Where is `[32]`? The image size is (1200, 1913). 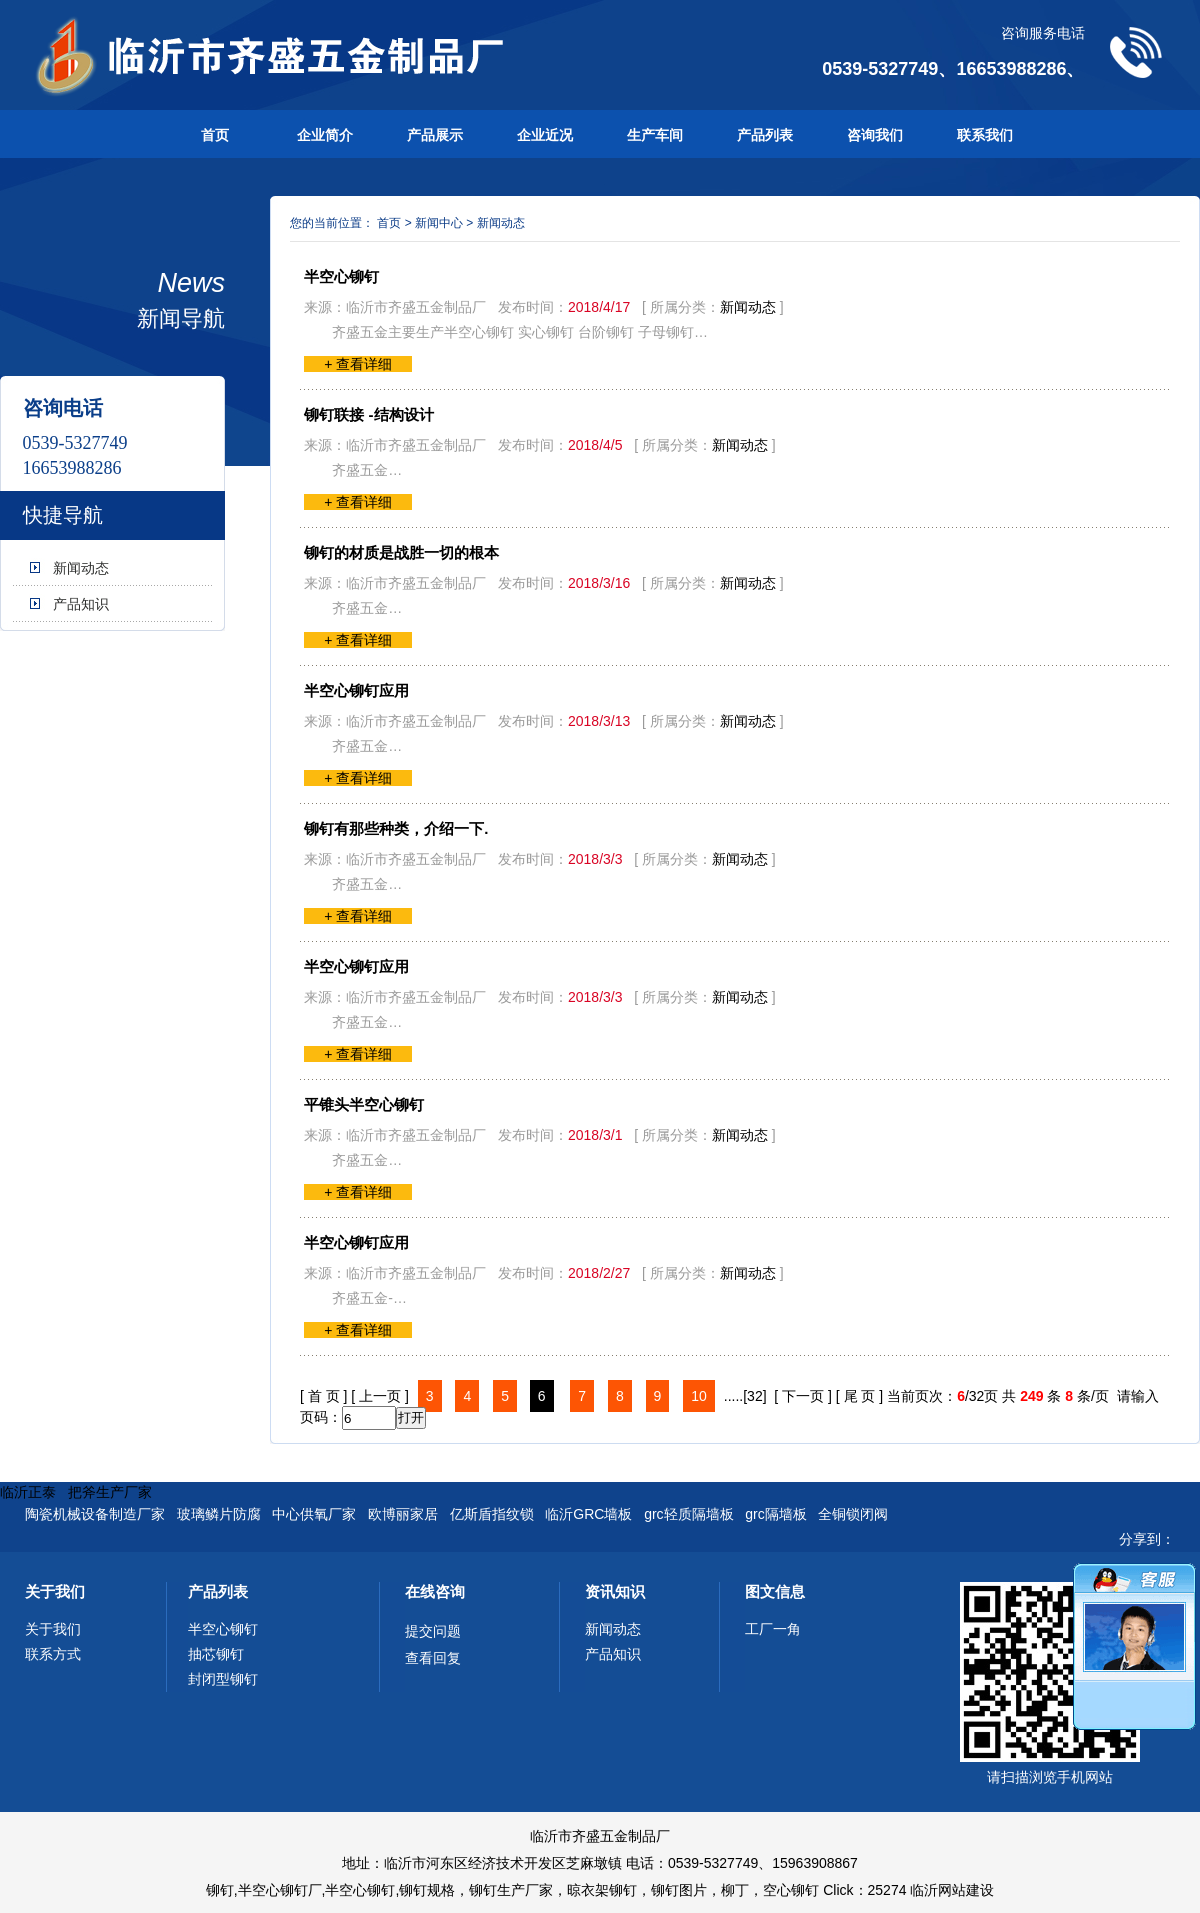
[32] is located at coordinates (754, 1396).